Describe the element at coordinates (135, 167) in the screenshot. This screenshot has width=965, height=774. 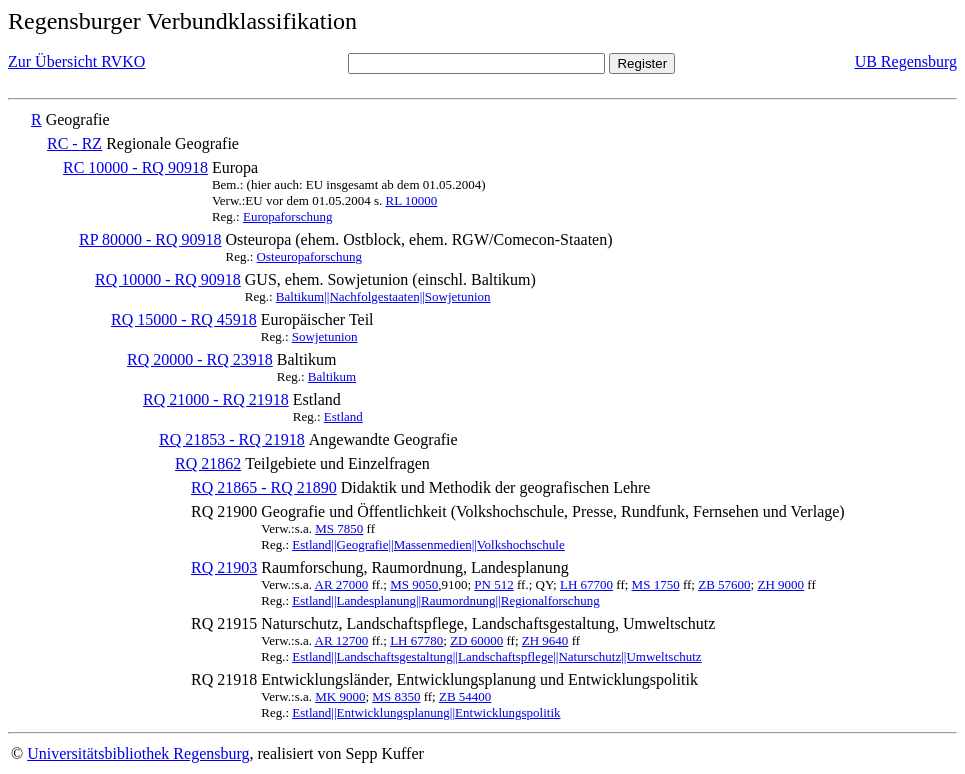
I see `RC 10000 - RQ 90918` at that location.